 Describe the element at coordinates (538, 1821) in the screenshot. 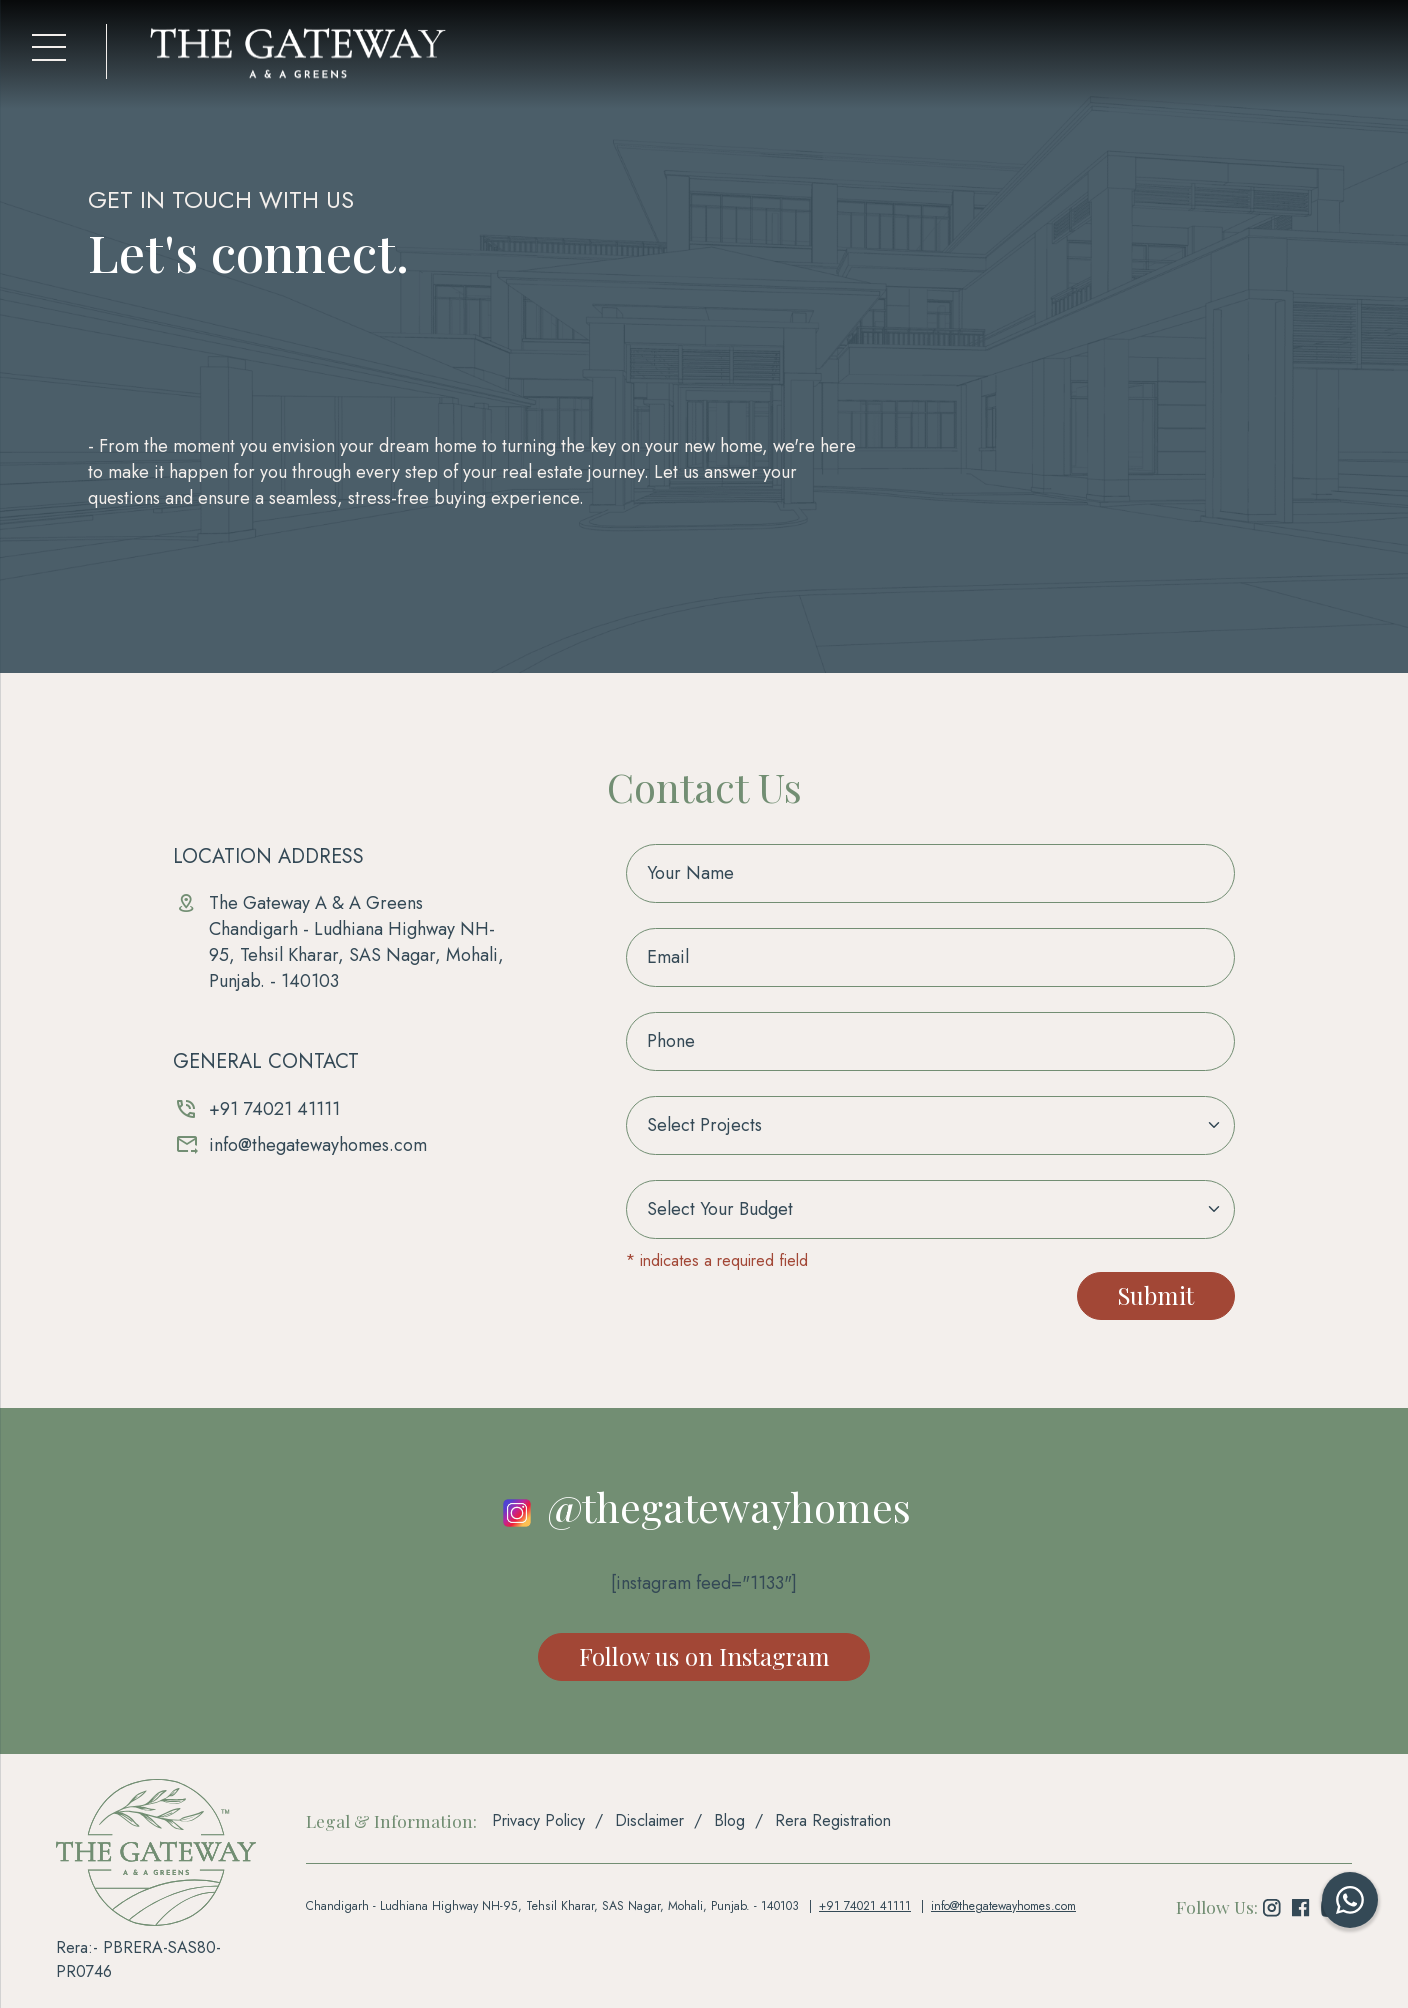

I see `Privacy Policy` at that location.